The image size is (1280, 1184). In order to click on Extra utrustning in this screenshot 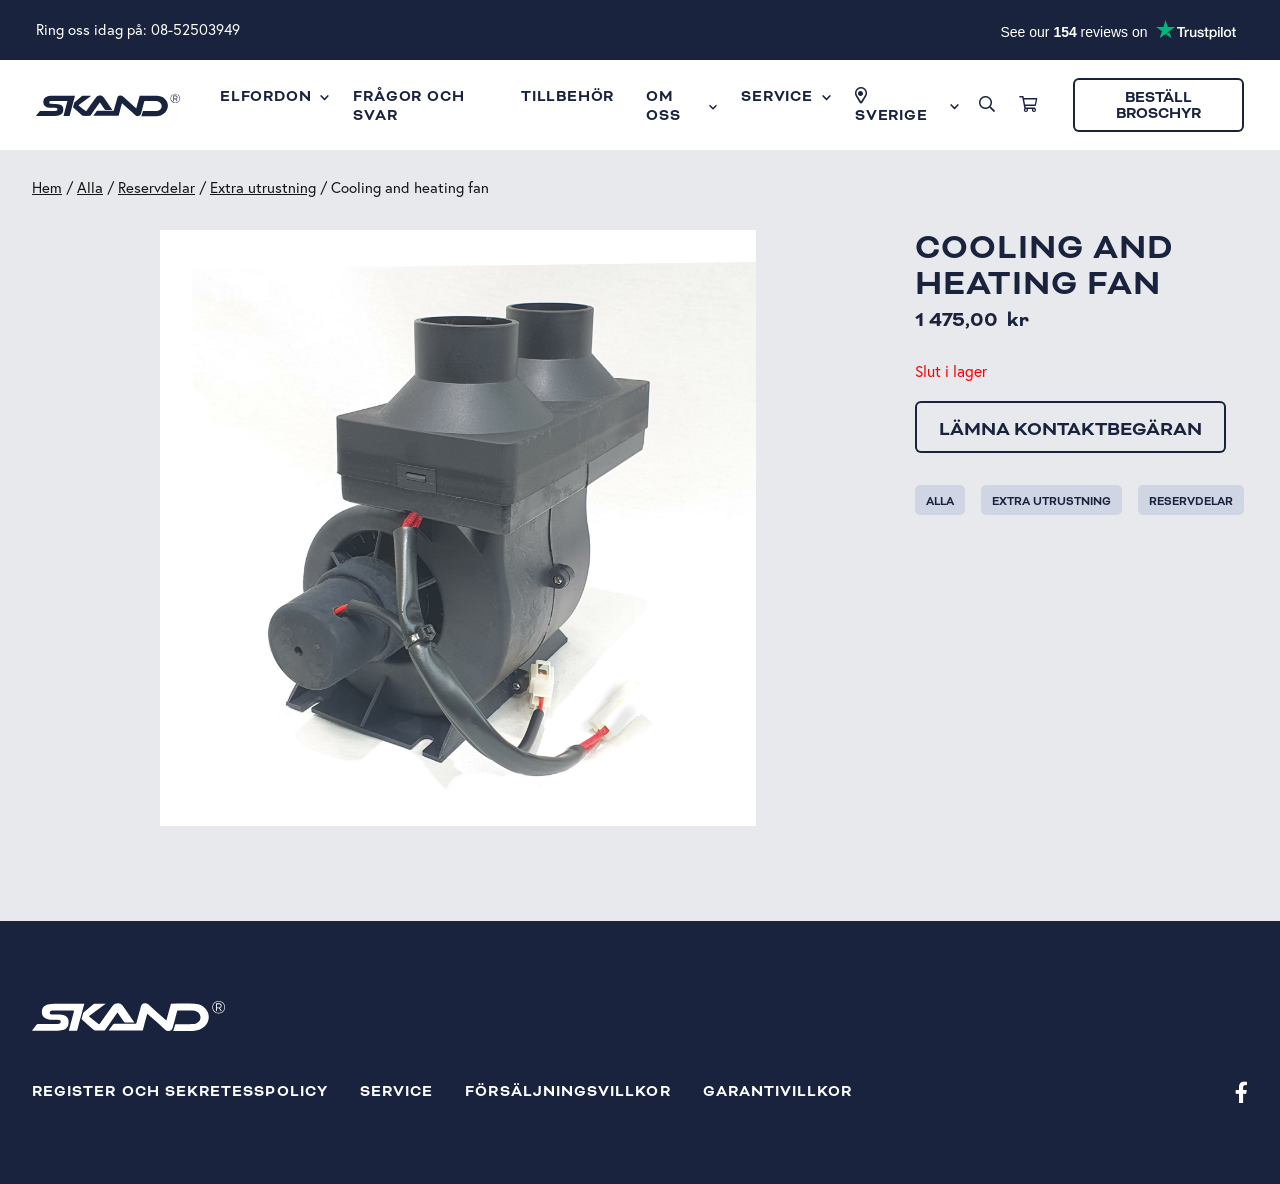, I will do `click(263, 187)`.